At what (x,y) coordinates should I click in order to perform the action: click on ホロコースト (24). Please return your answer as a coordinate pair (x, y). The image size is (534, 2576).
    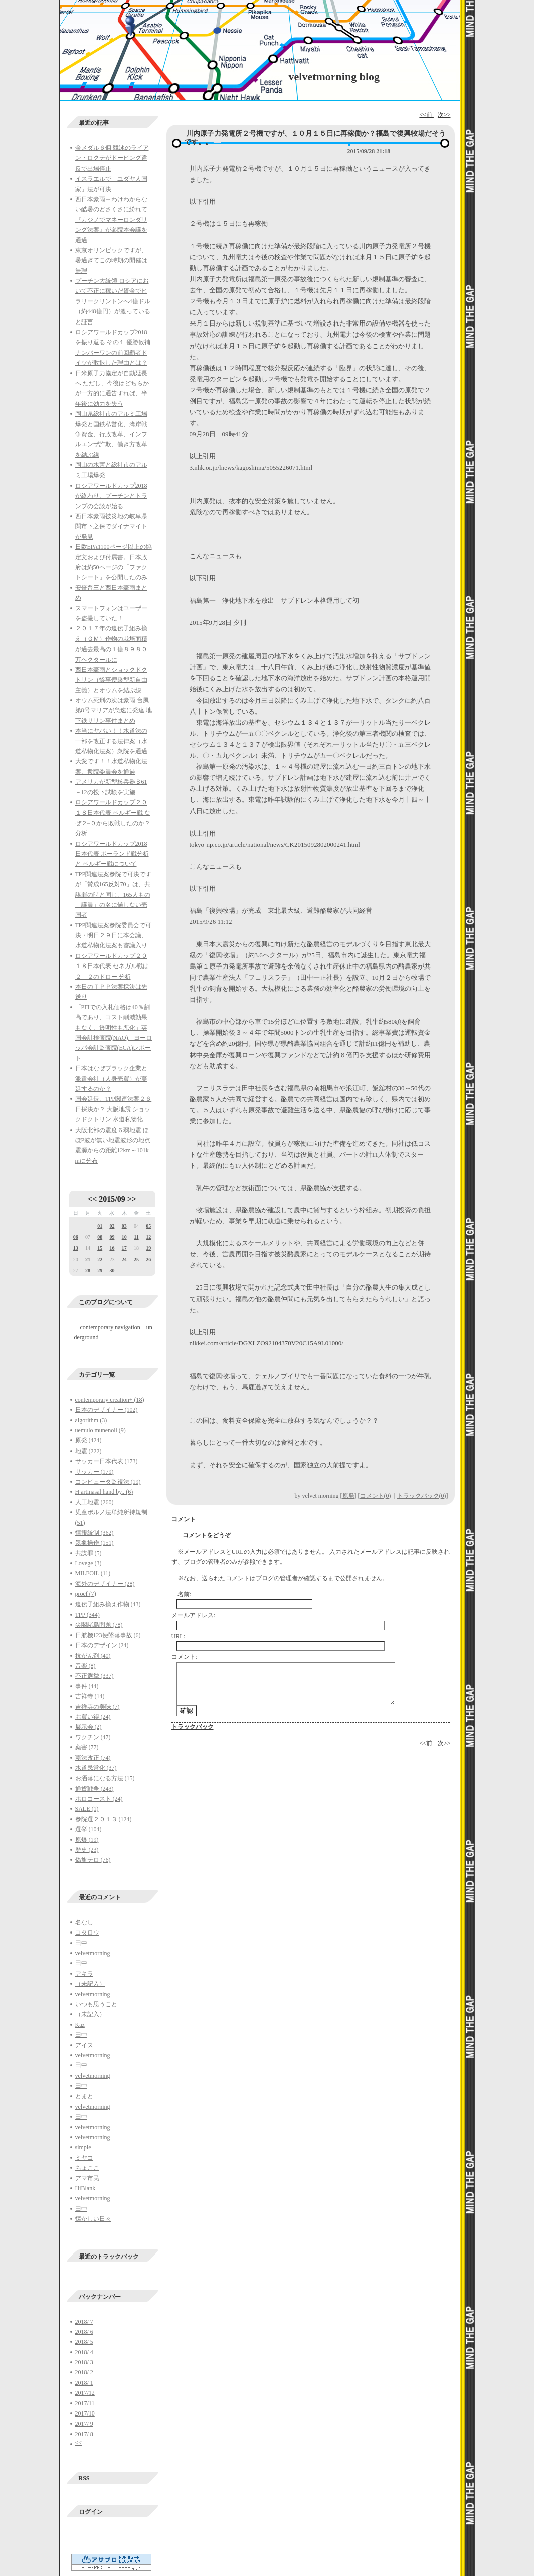
    Looking at the image, I should click on (99, 1798).